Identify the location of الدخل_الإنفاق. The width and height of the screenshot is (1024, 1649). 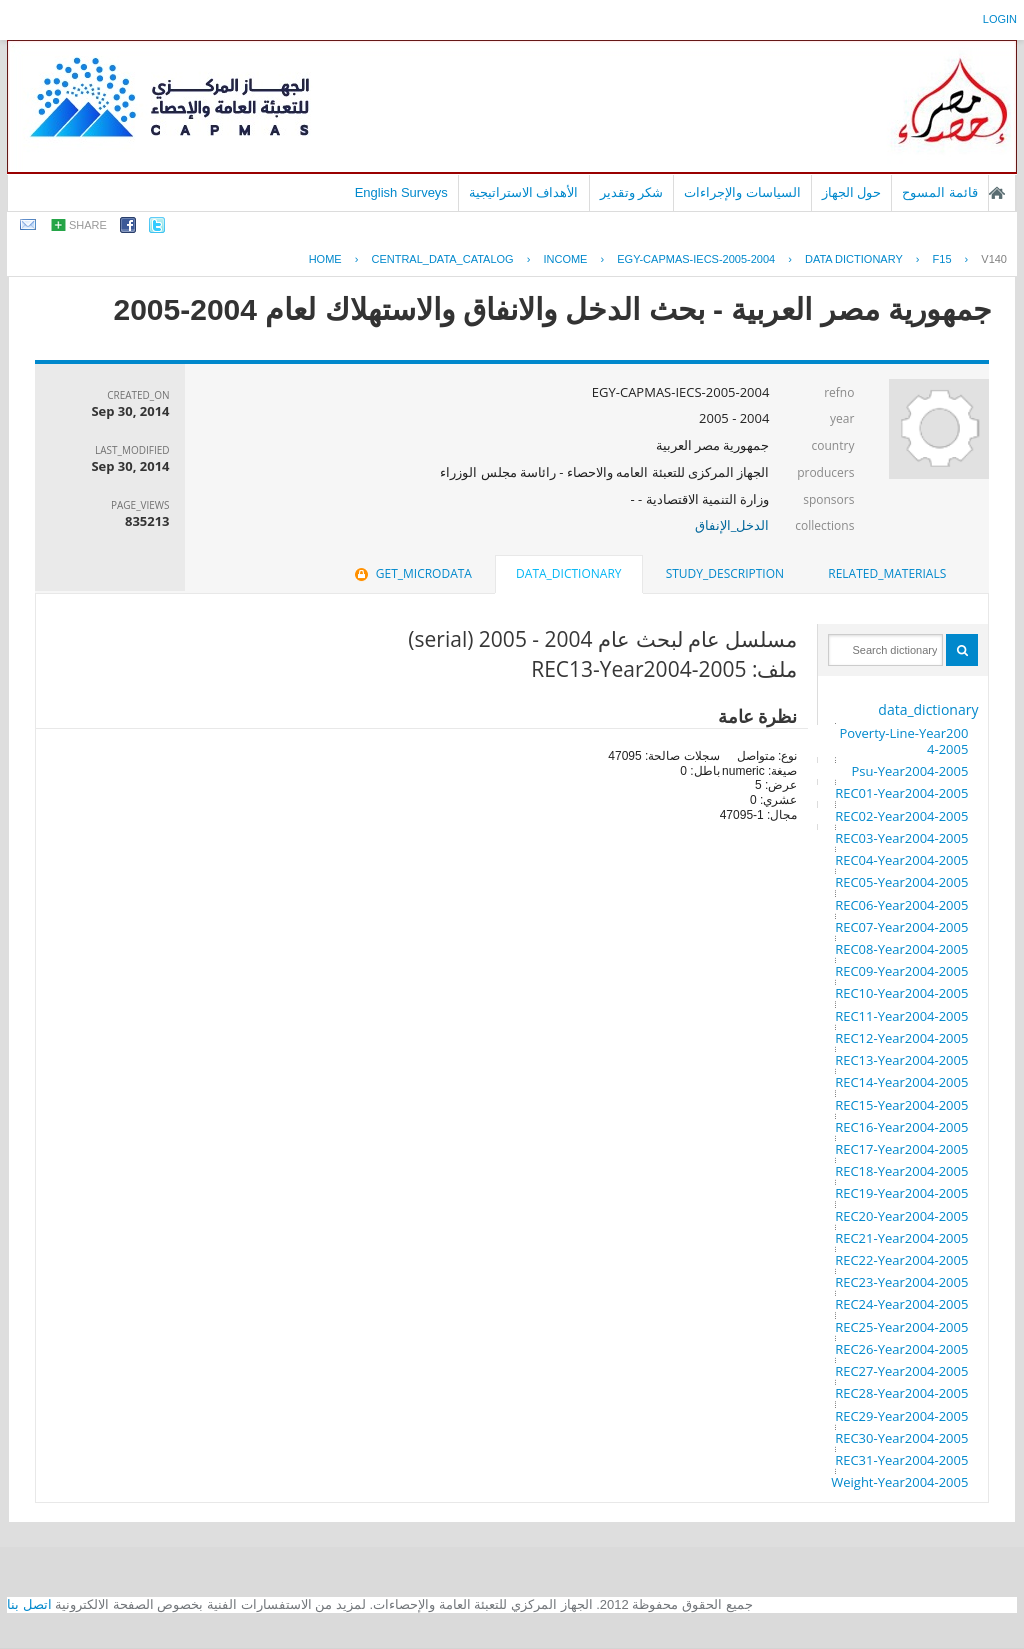
(732, 525).